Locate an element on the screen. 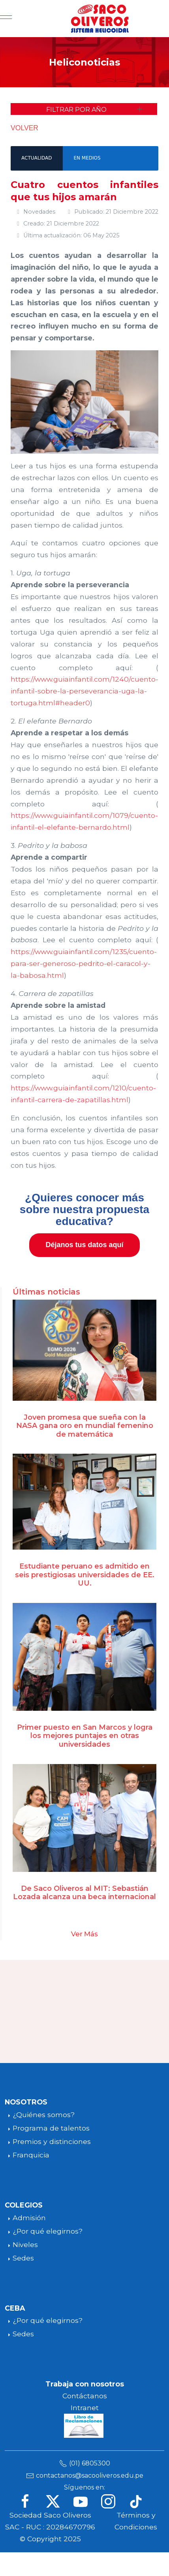 This screenshot has height=2576, width=169. https://www.guiainfantil.com/1235/cuento-para-ser-generoso-pedrito-el-caracol-y-la-babosa.html is located at coordinates (84, 963).